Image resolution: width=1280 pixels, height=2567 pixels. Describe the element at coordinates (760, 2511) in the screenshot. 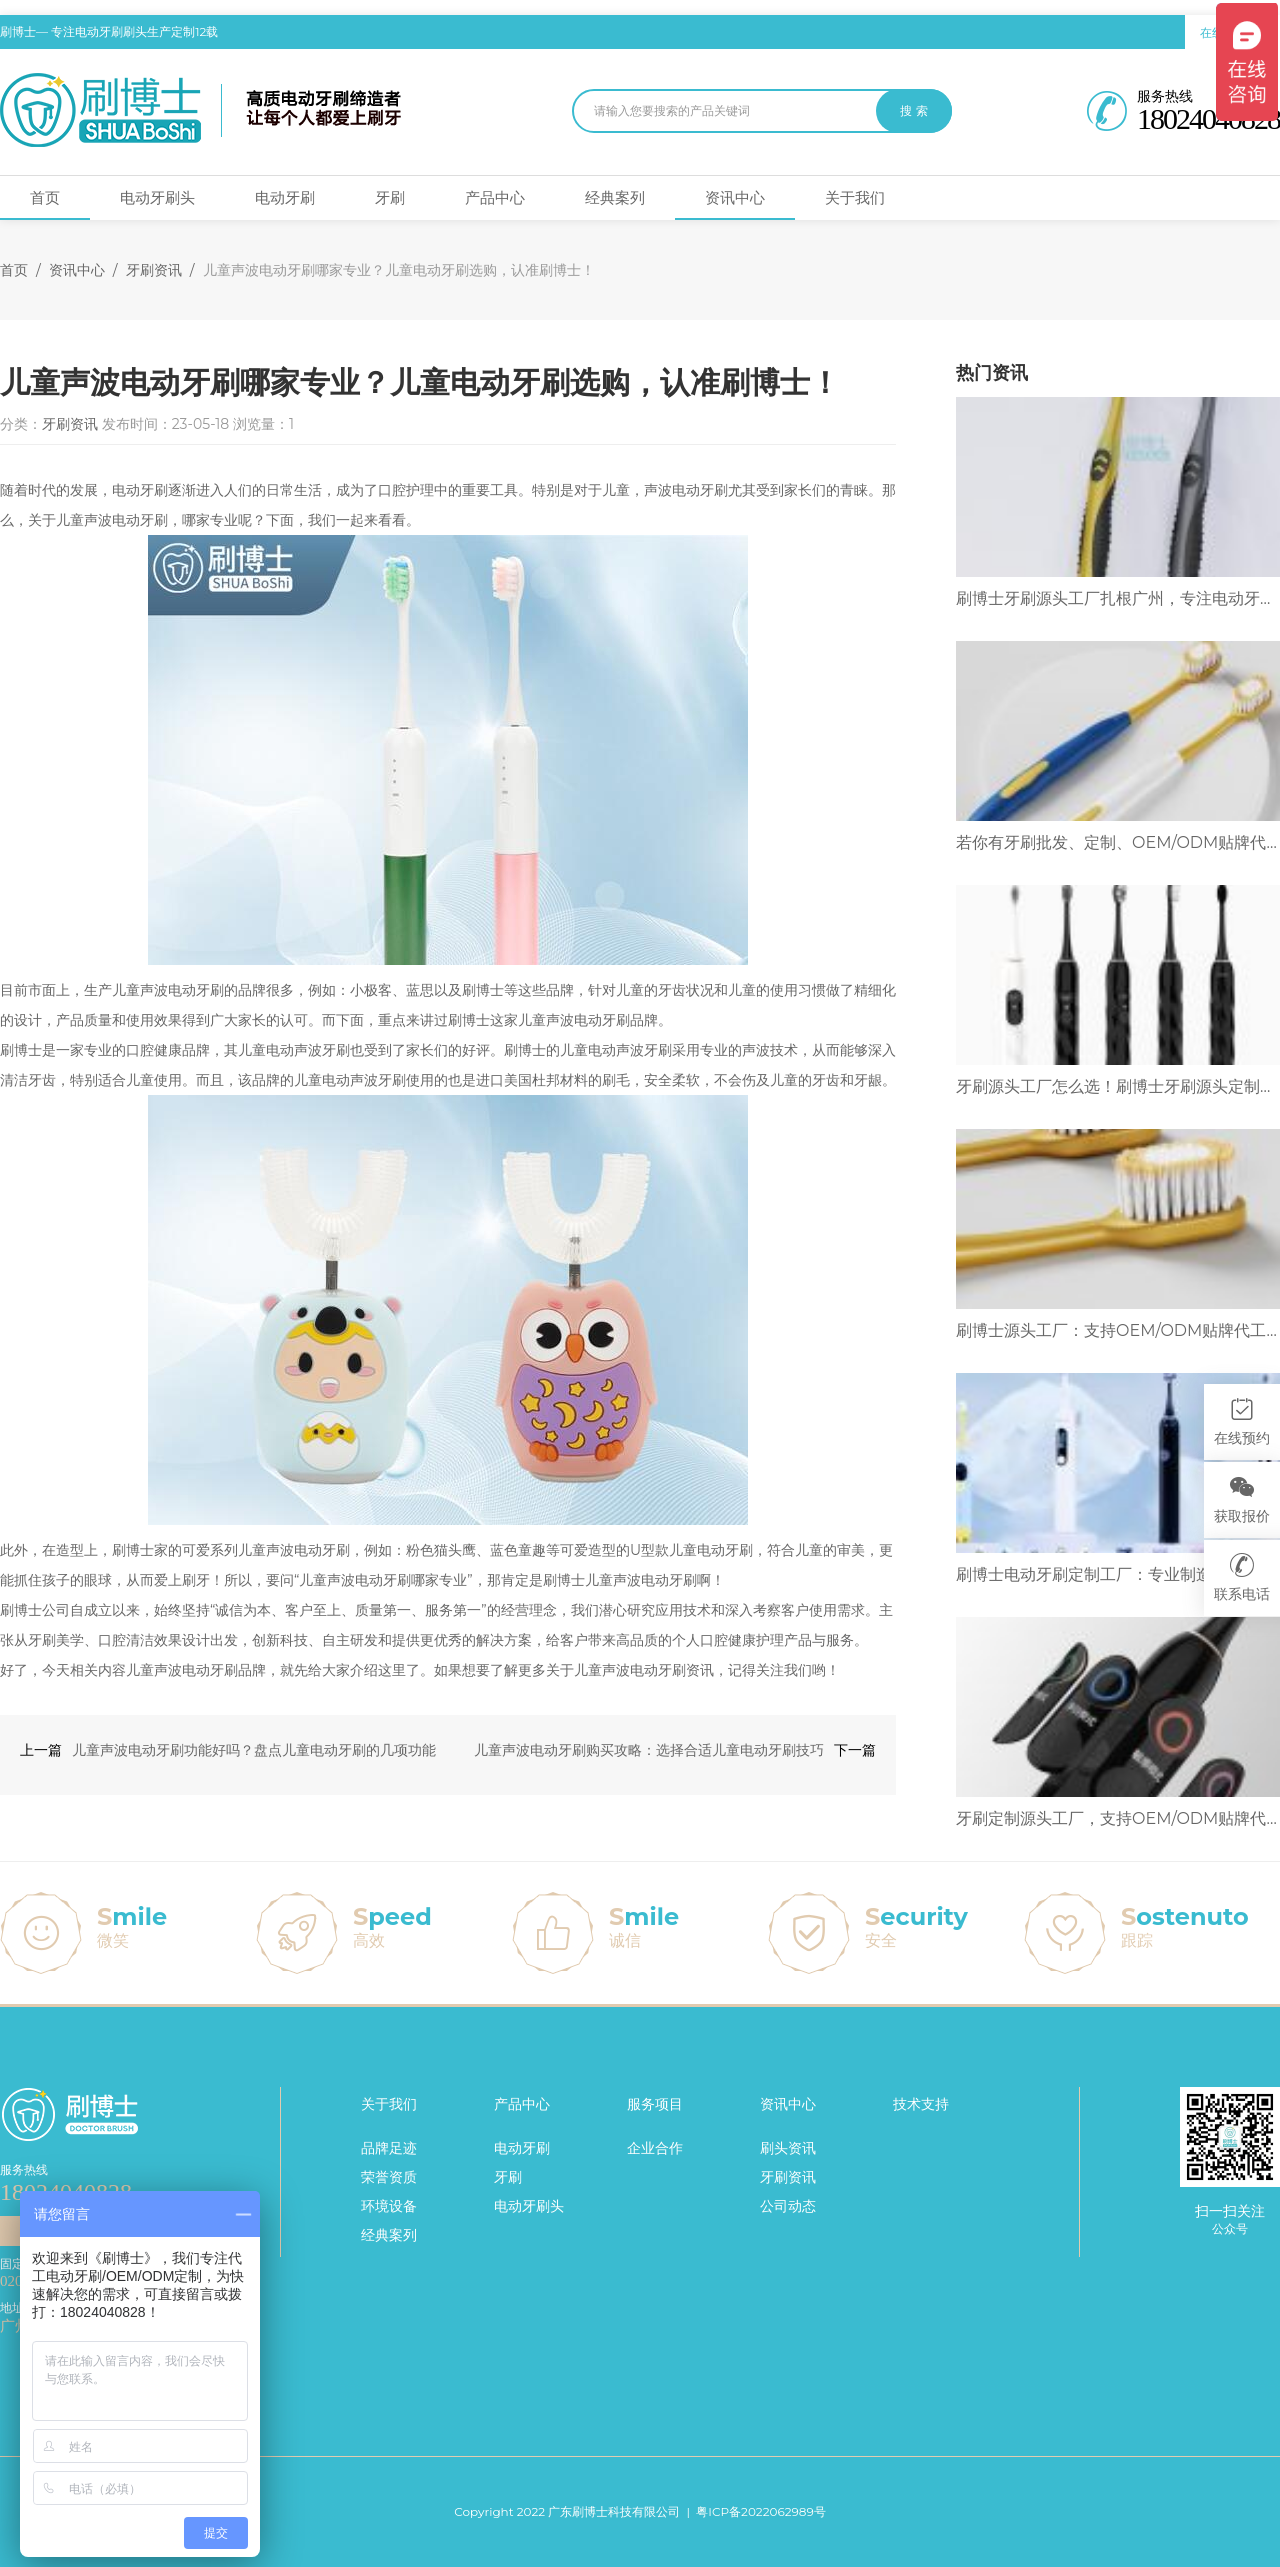

I see `粤ICP备2022062989号` at that location.